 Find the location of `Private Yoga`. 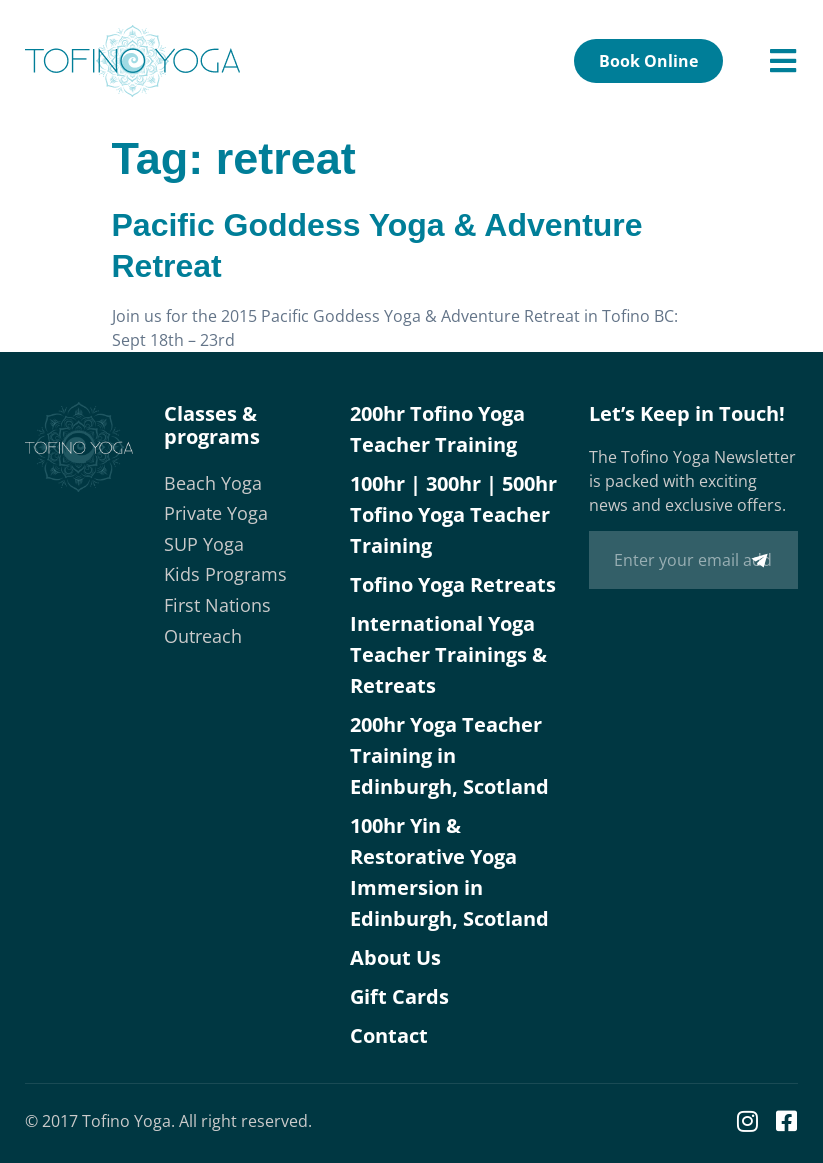

Private Yoga is located at coordinates (216, 513).